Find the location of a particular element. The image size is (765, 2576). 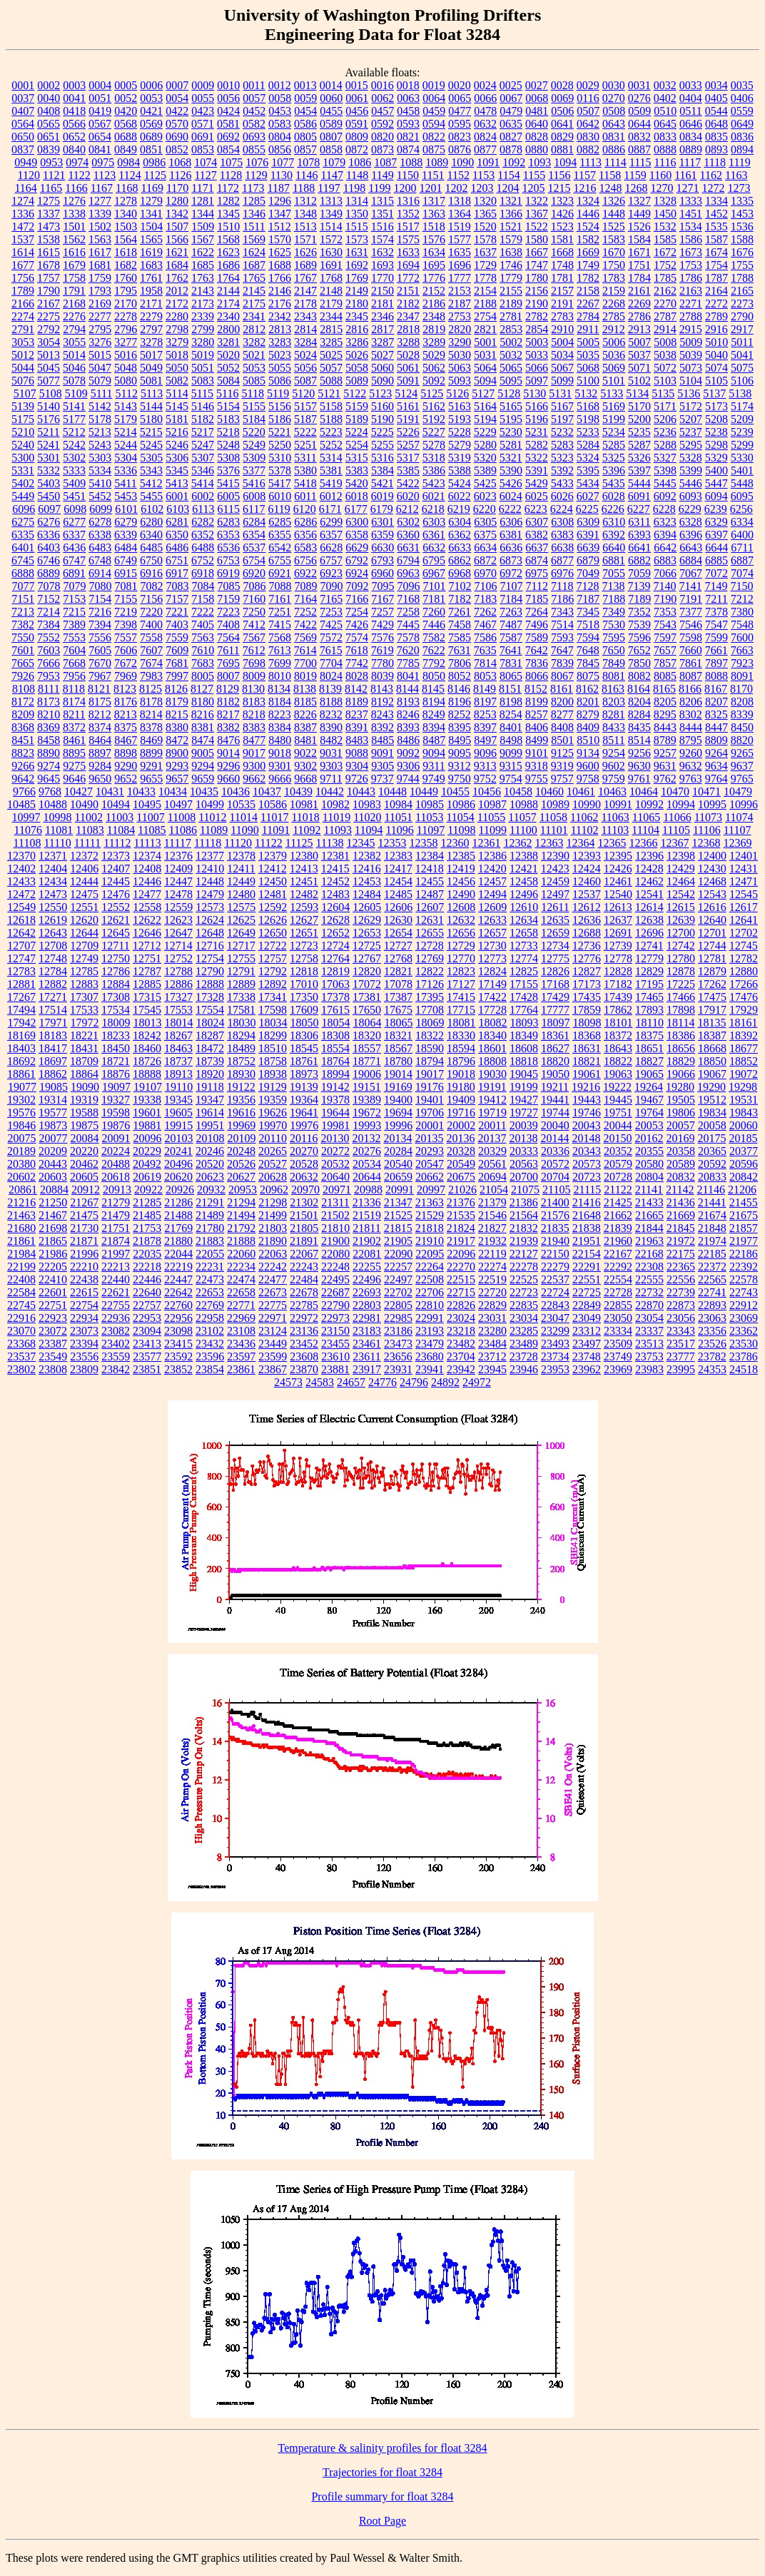

1200 is located at coordinates (405, 188).